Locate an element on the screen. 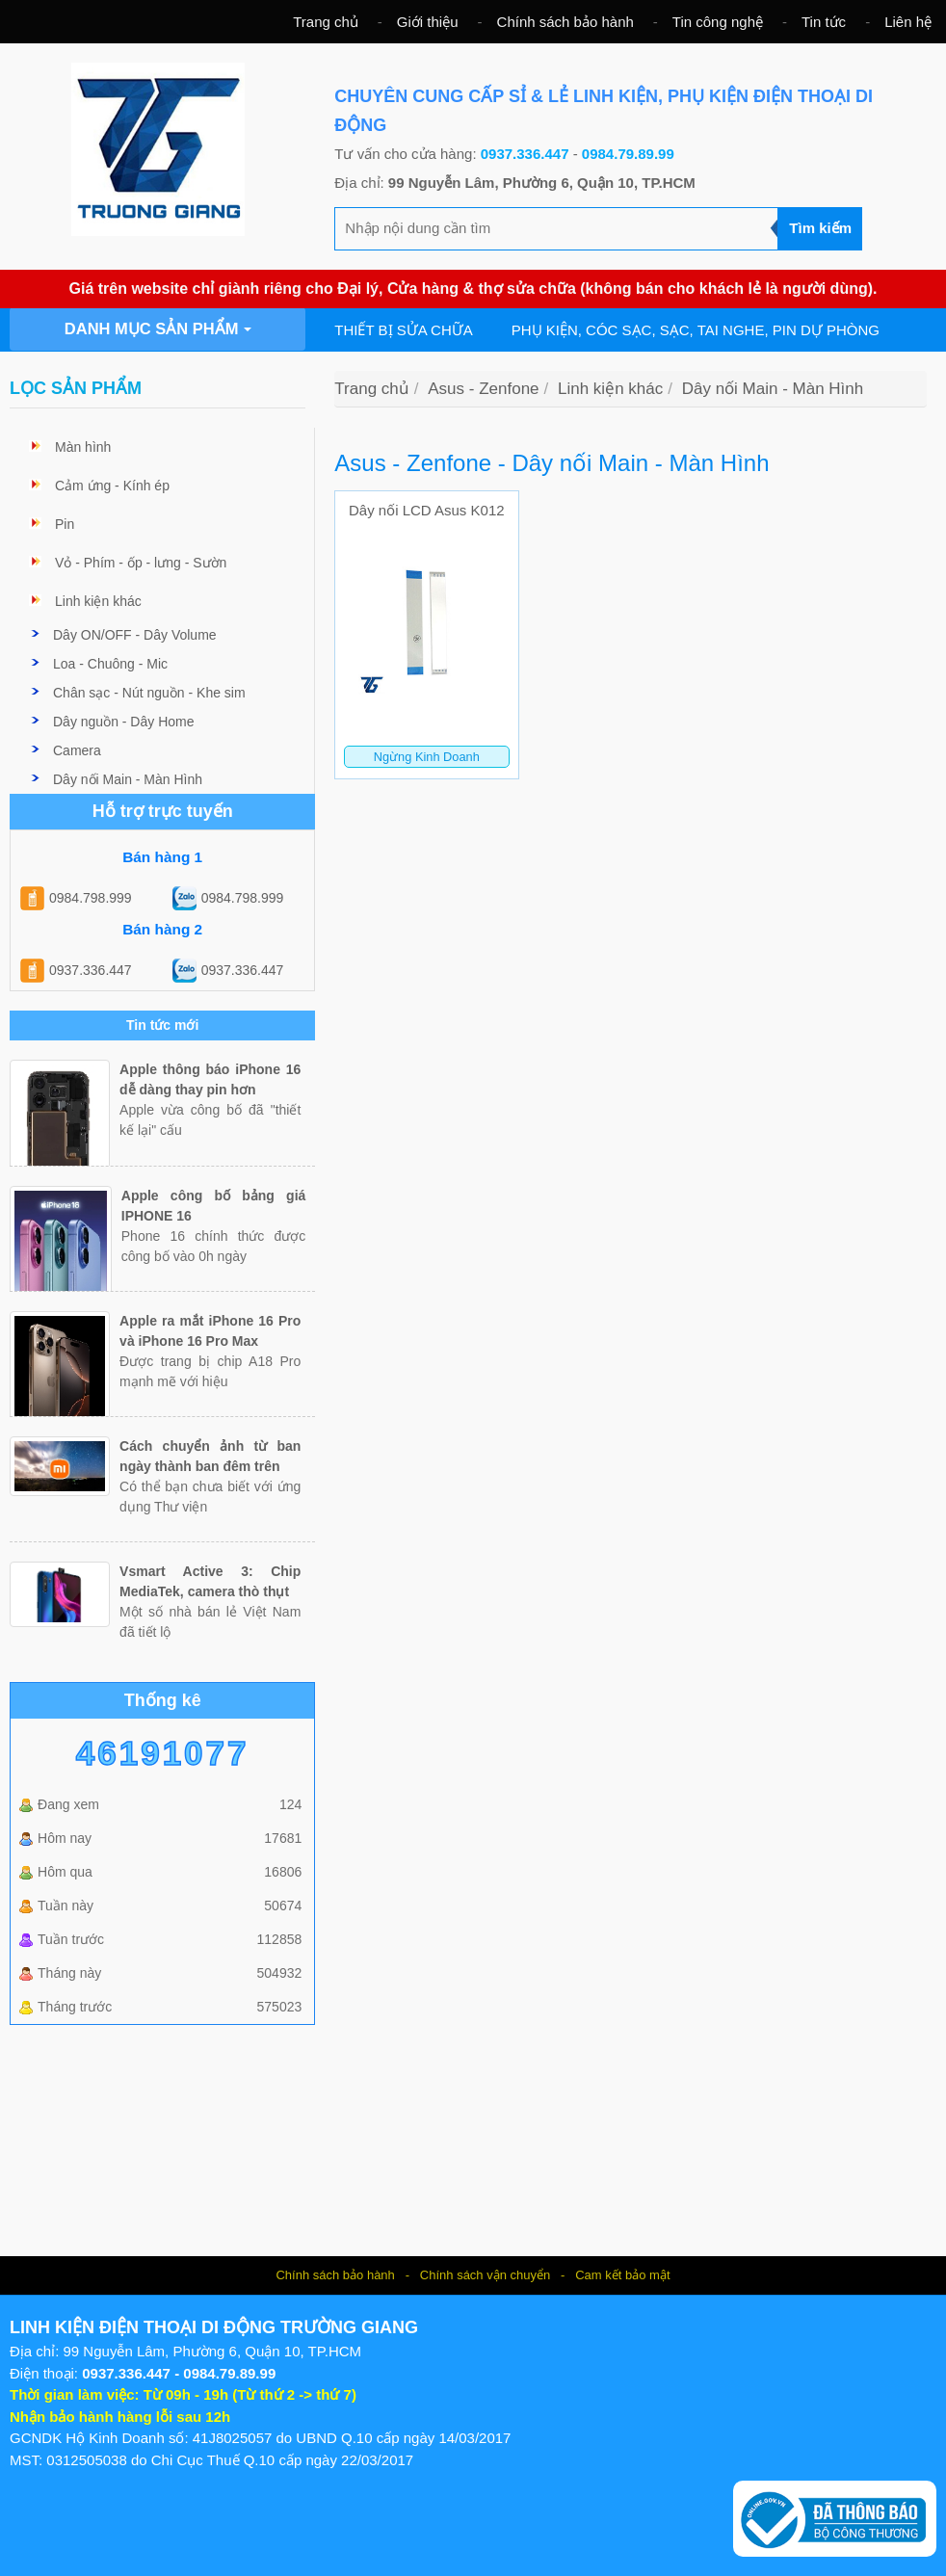  Vỏ - Phím - ốp - lưng - Sườn is located at coordinates (140, 562).